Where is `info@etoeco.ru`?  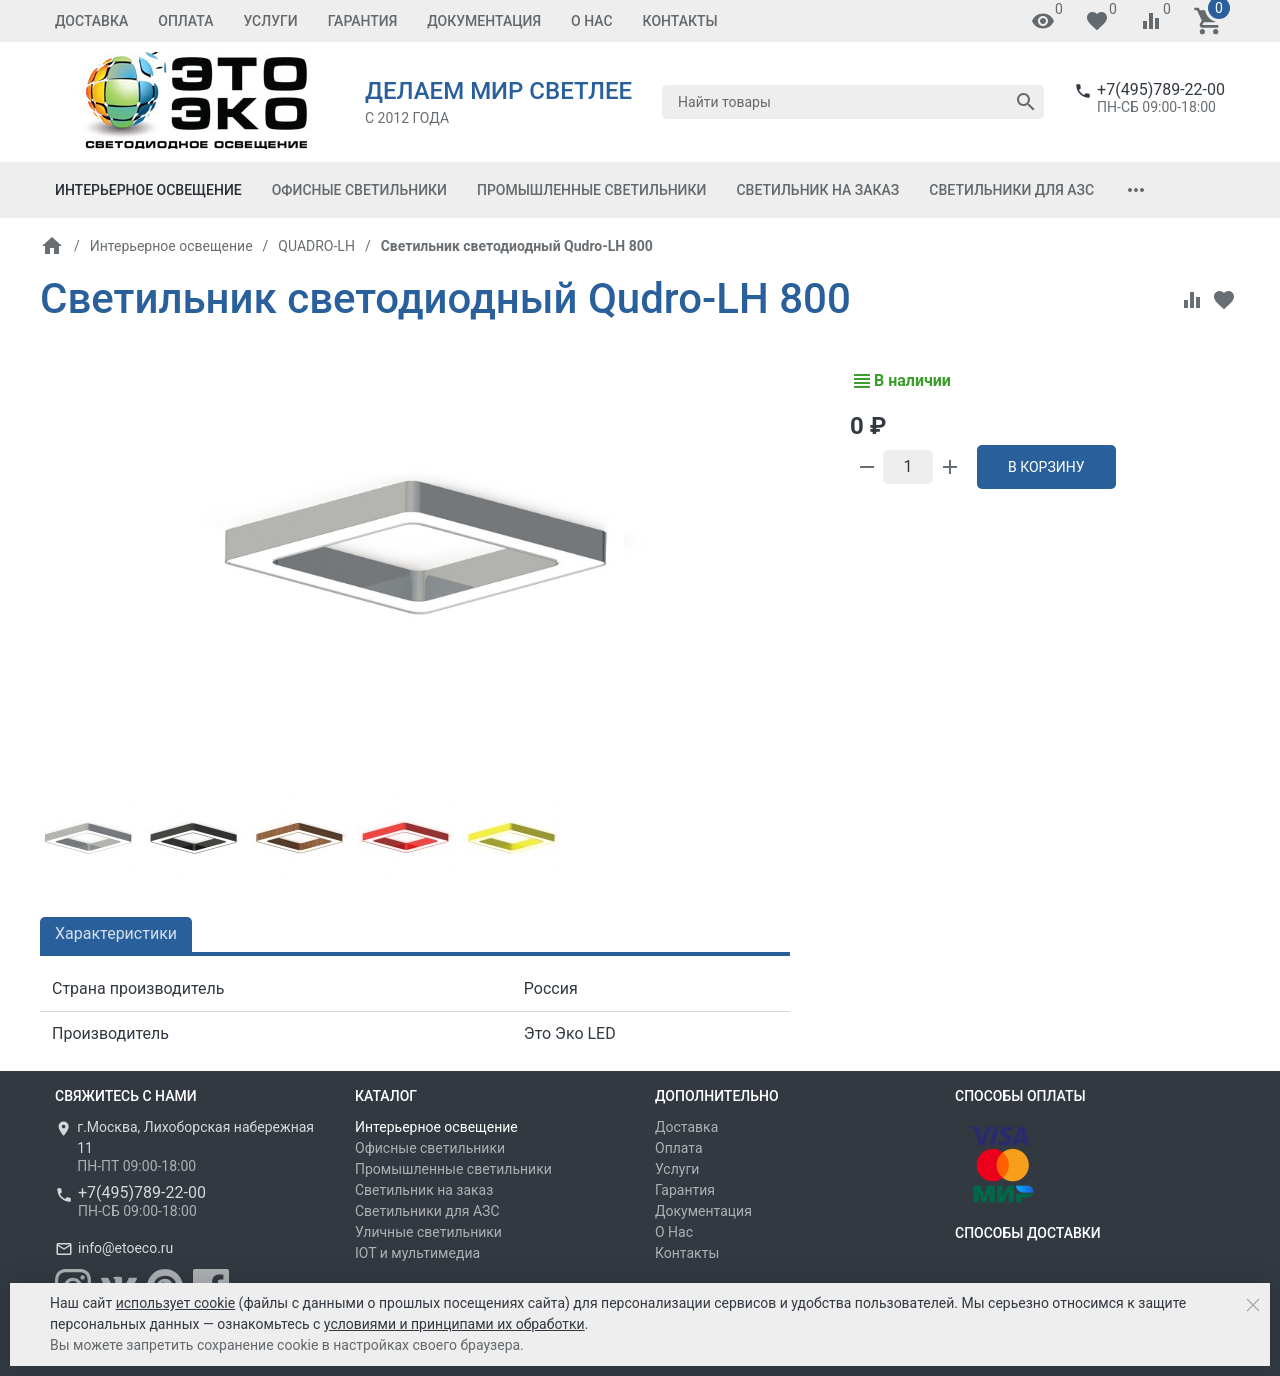 info@etoeco.ru is located at coordinates (125, 1248).